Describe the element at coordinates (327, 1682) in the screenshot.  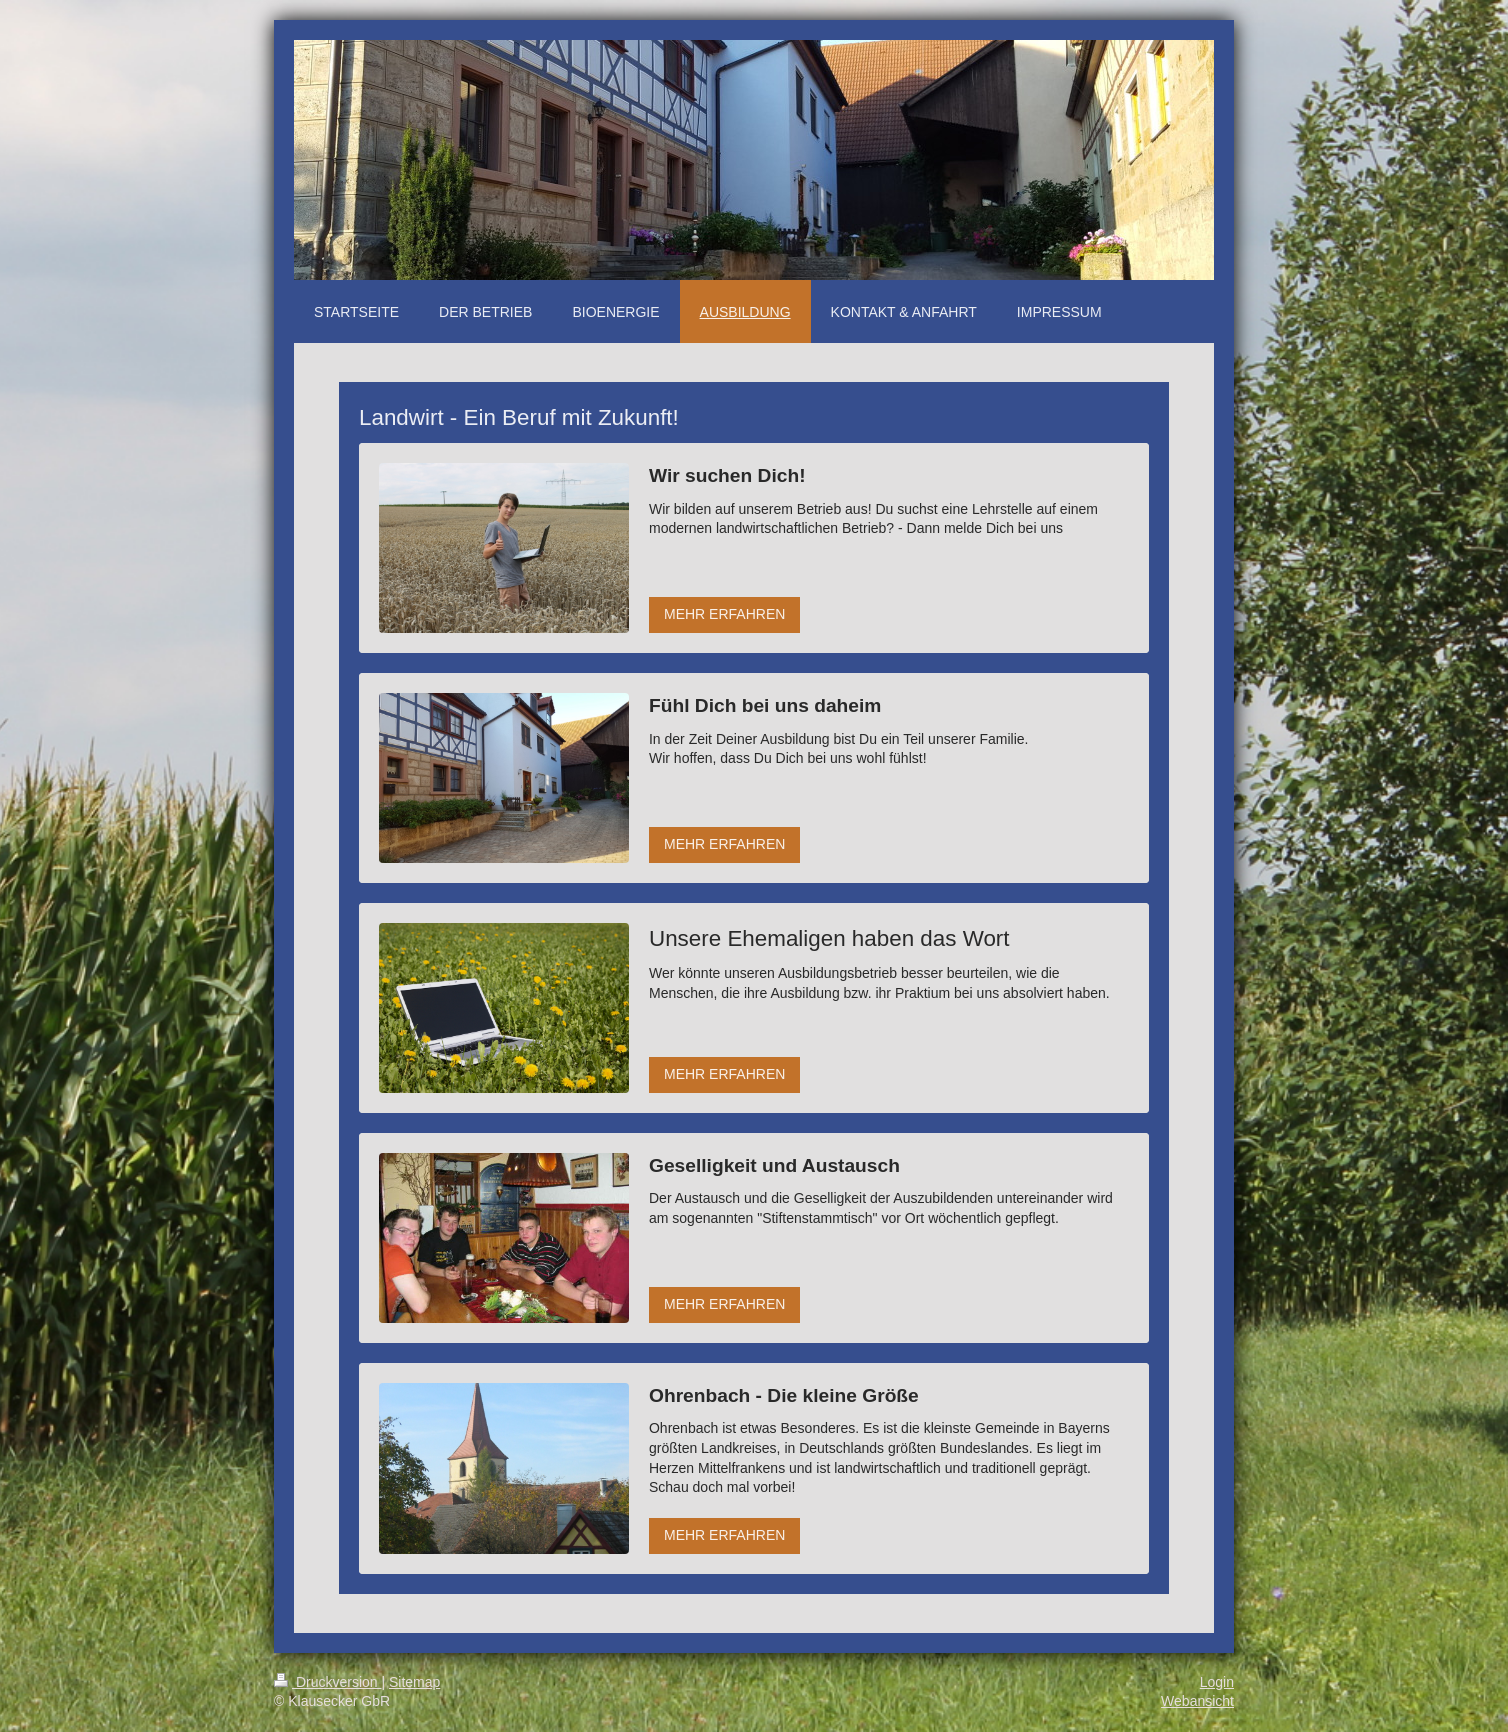
I see `Druckversion` at that location.